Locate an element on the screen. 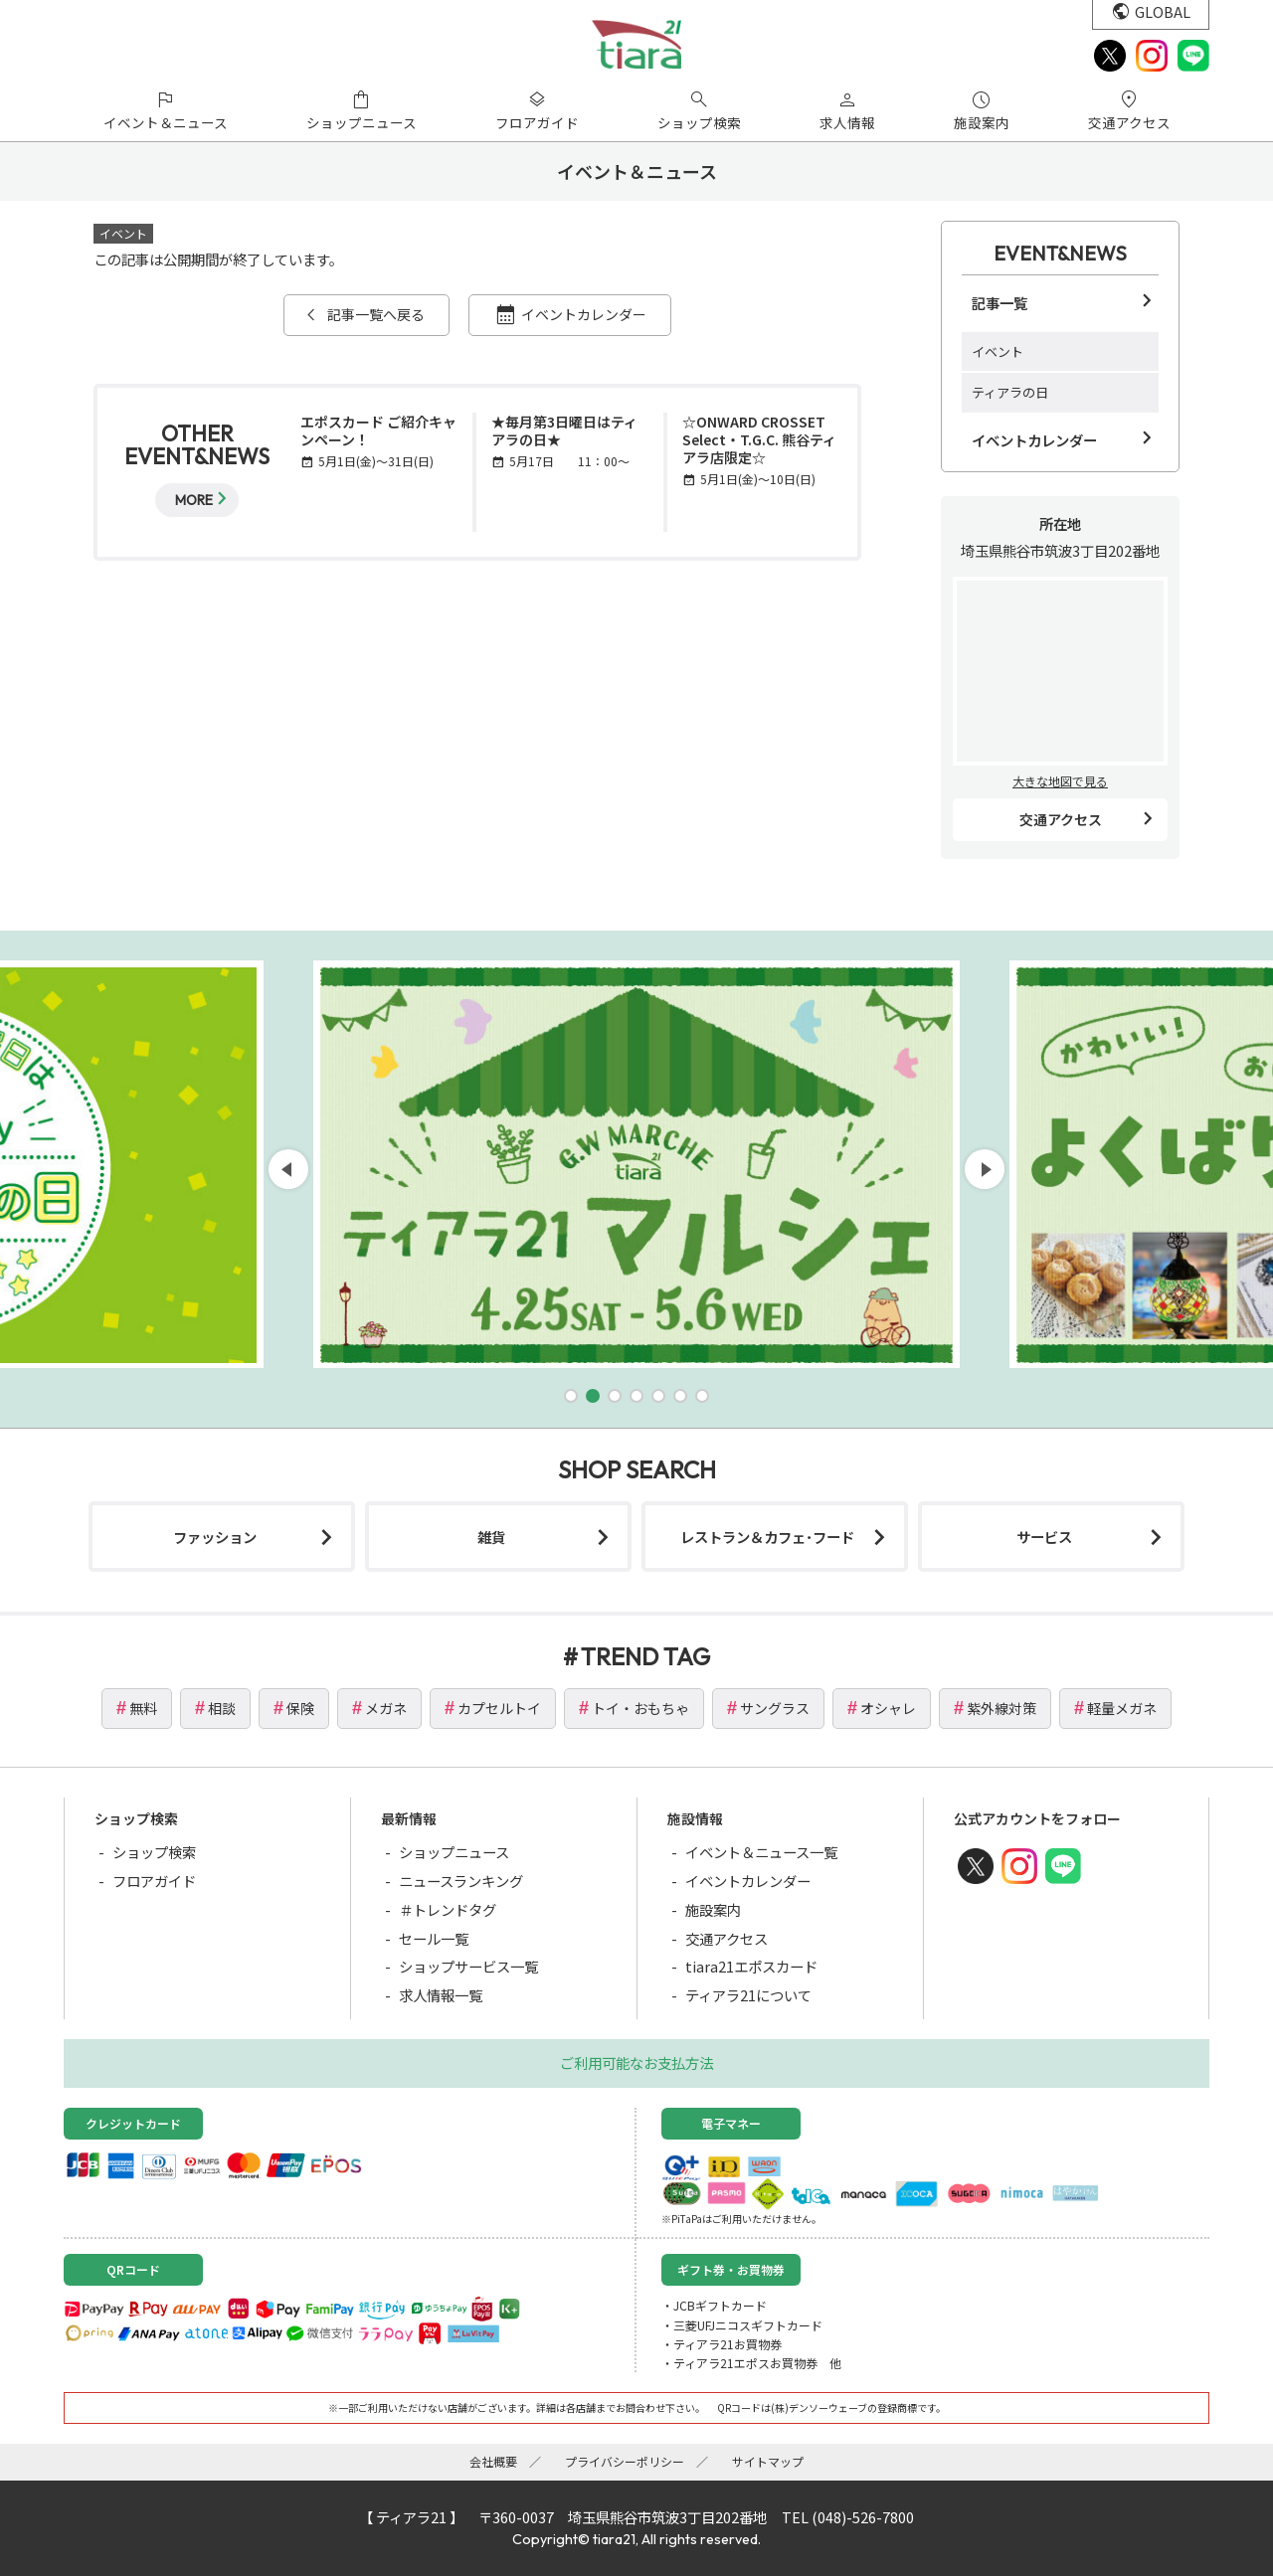 This screenshot has height=2576, width=1273. トイ・おもちゃ is located at coordinates (640, 1708).